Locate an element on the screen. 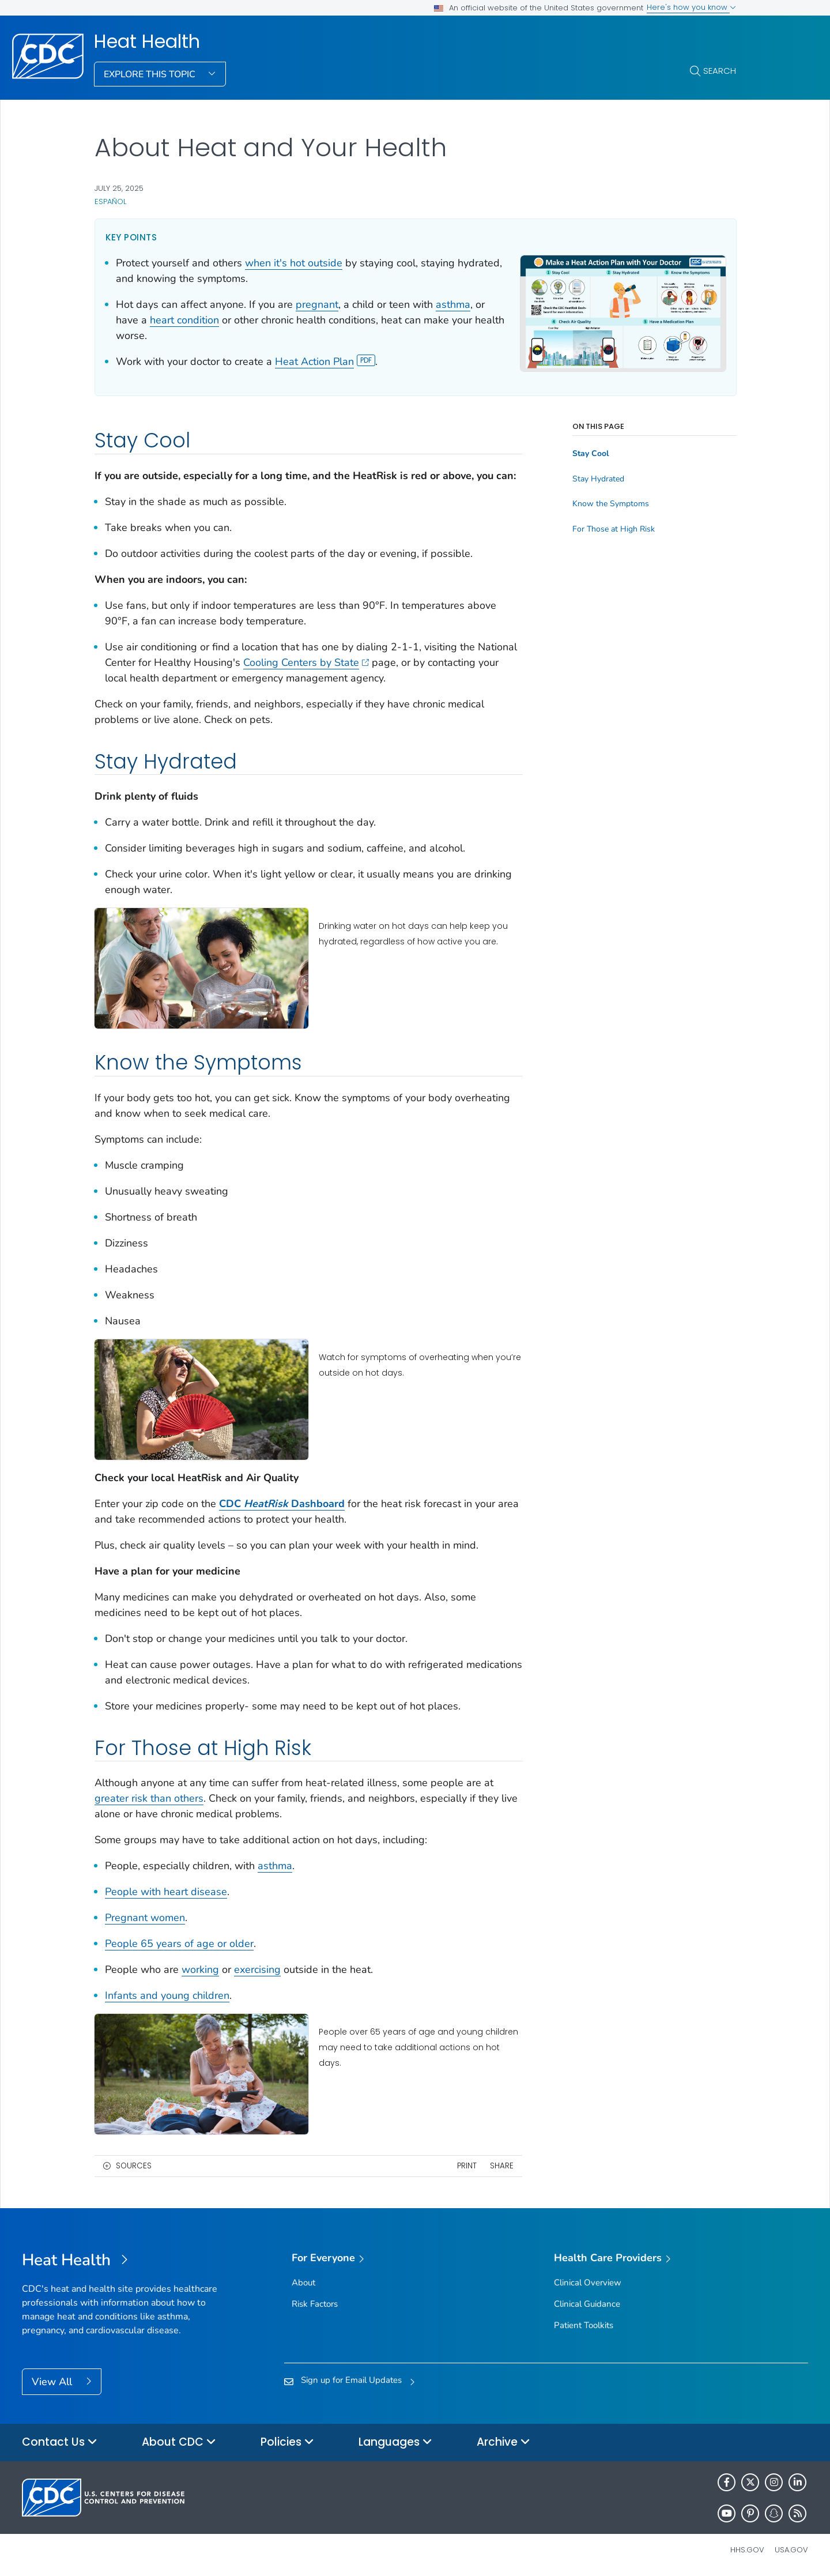  About CDC [button] is located at coordinates (179, 2442).